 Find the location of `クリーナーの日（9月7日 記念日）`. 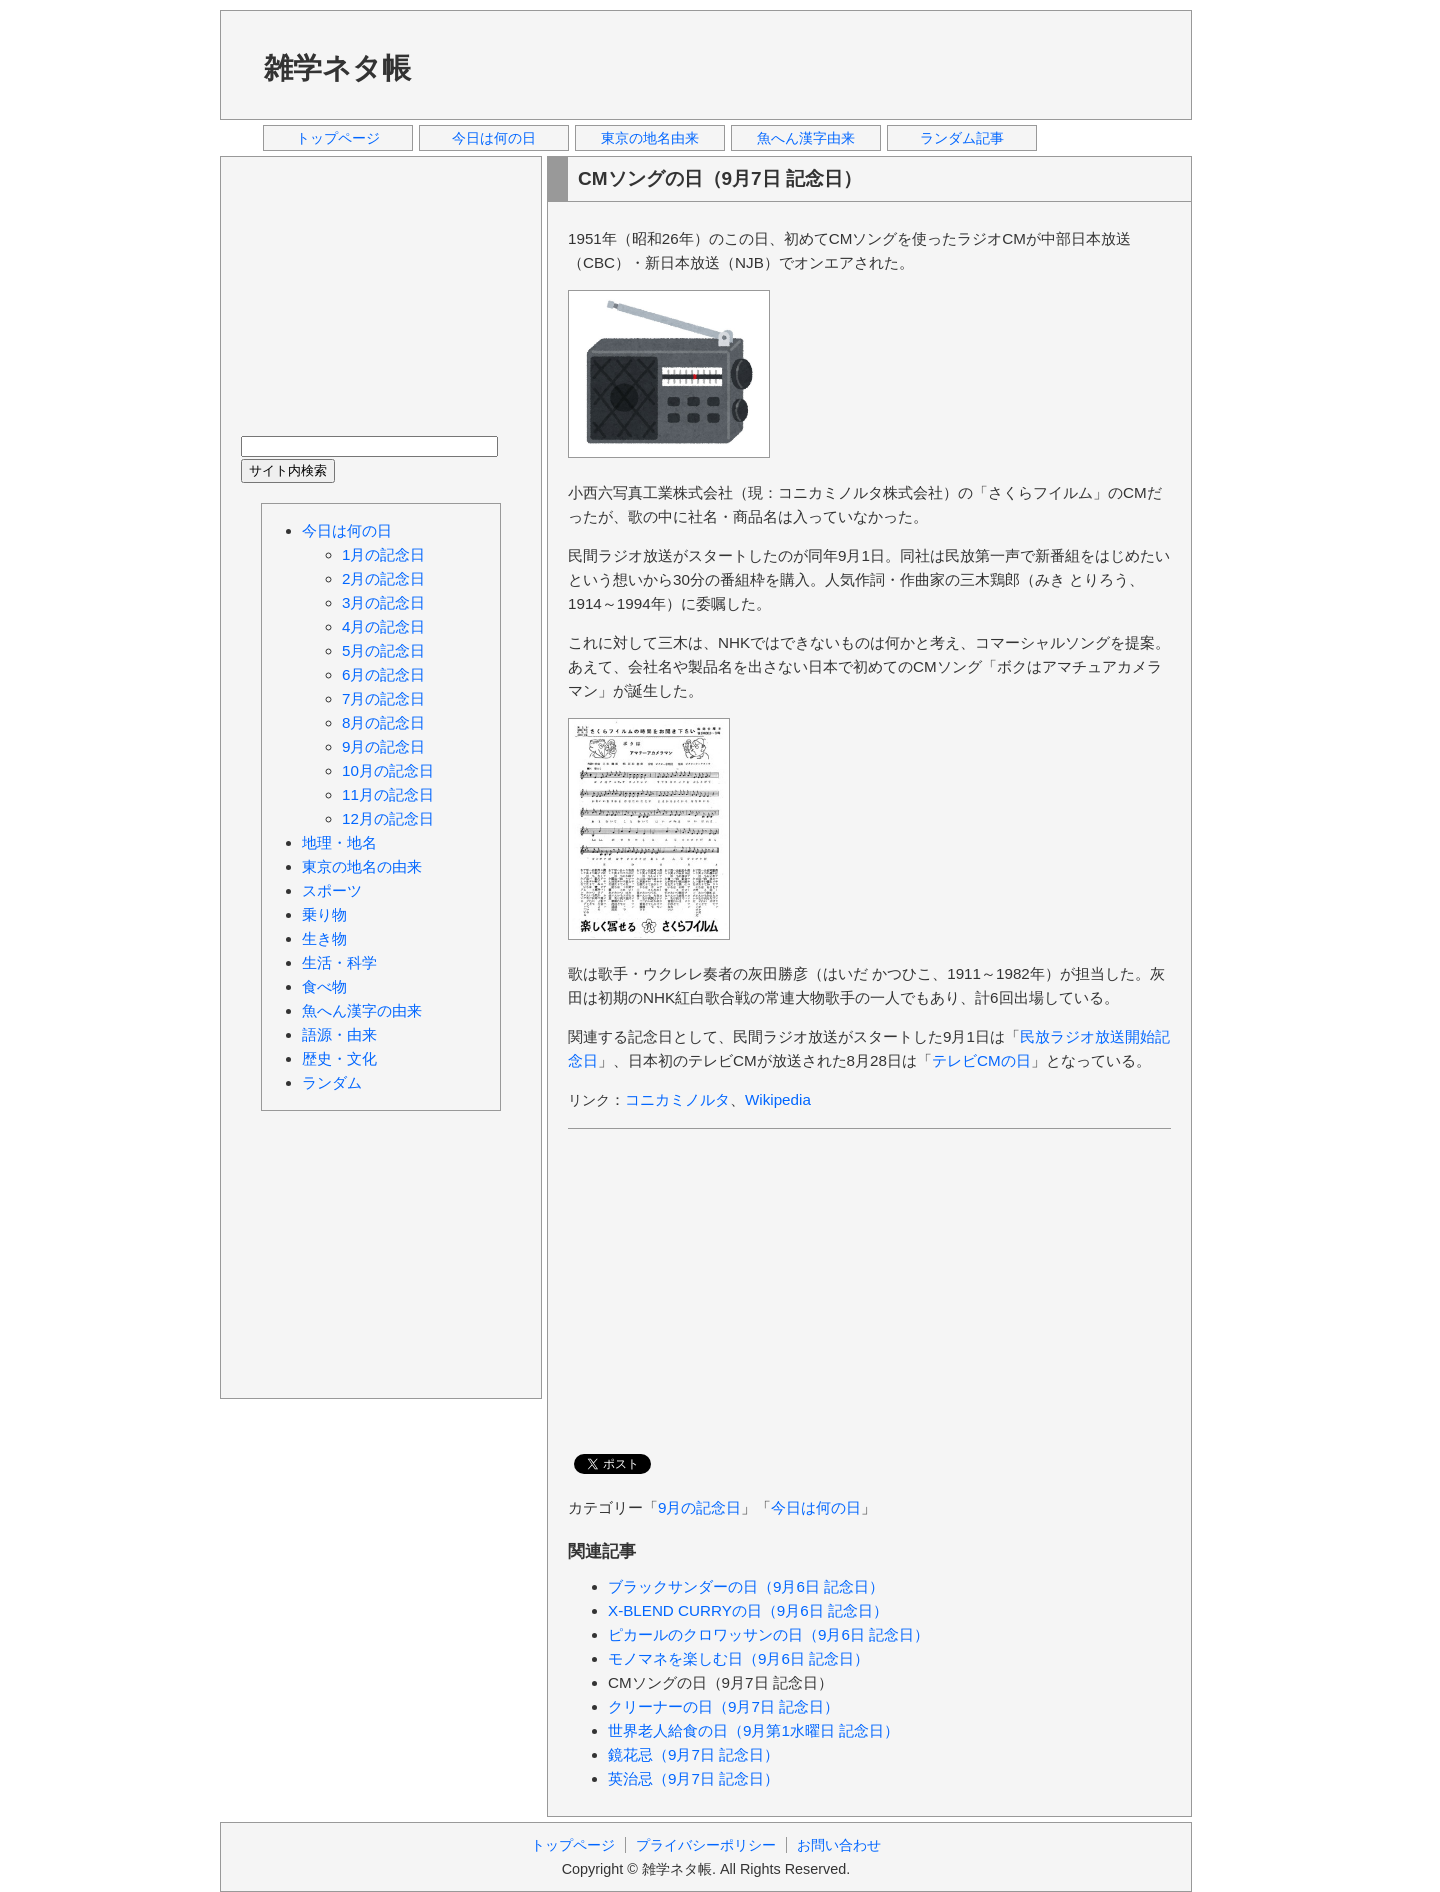

クリーナーの日（9月7日 記念日） is located at coordinates (723, 1706).